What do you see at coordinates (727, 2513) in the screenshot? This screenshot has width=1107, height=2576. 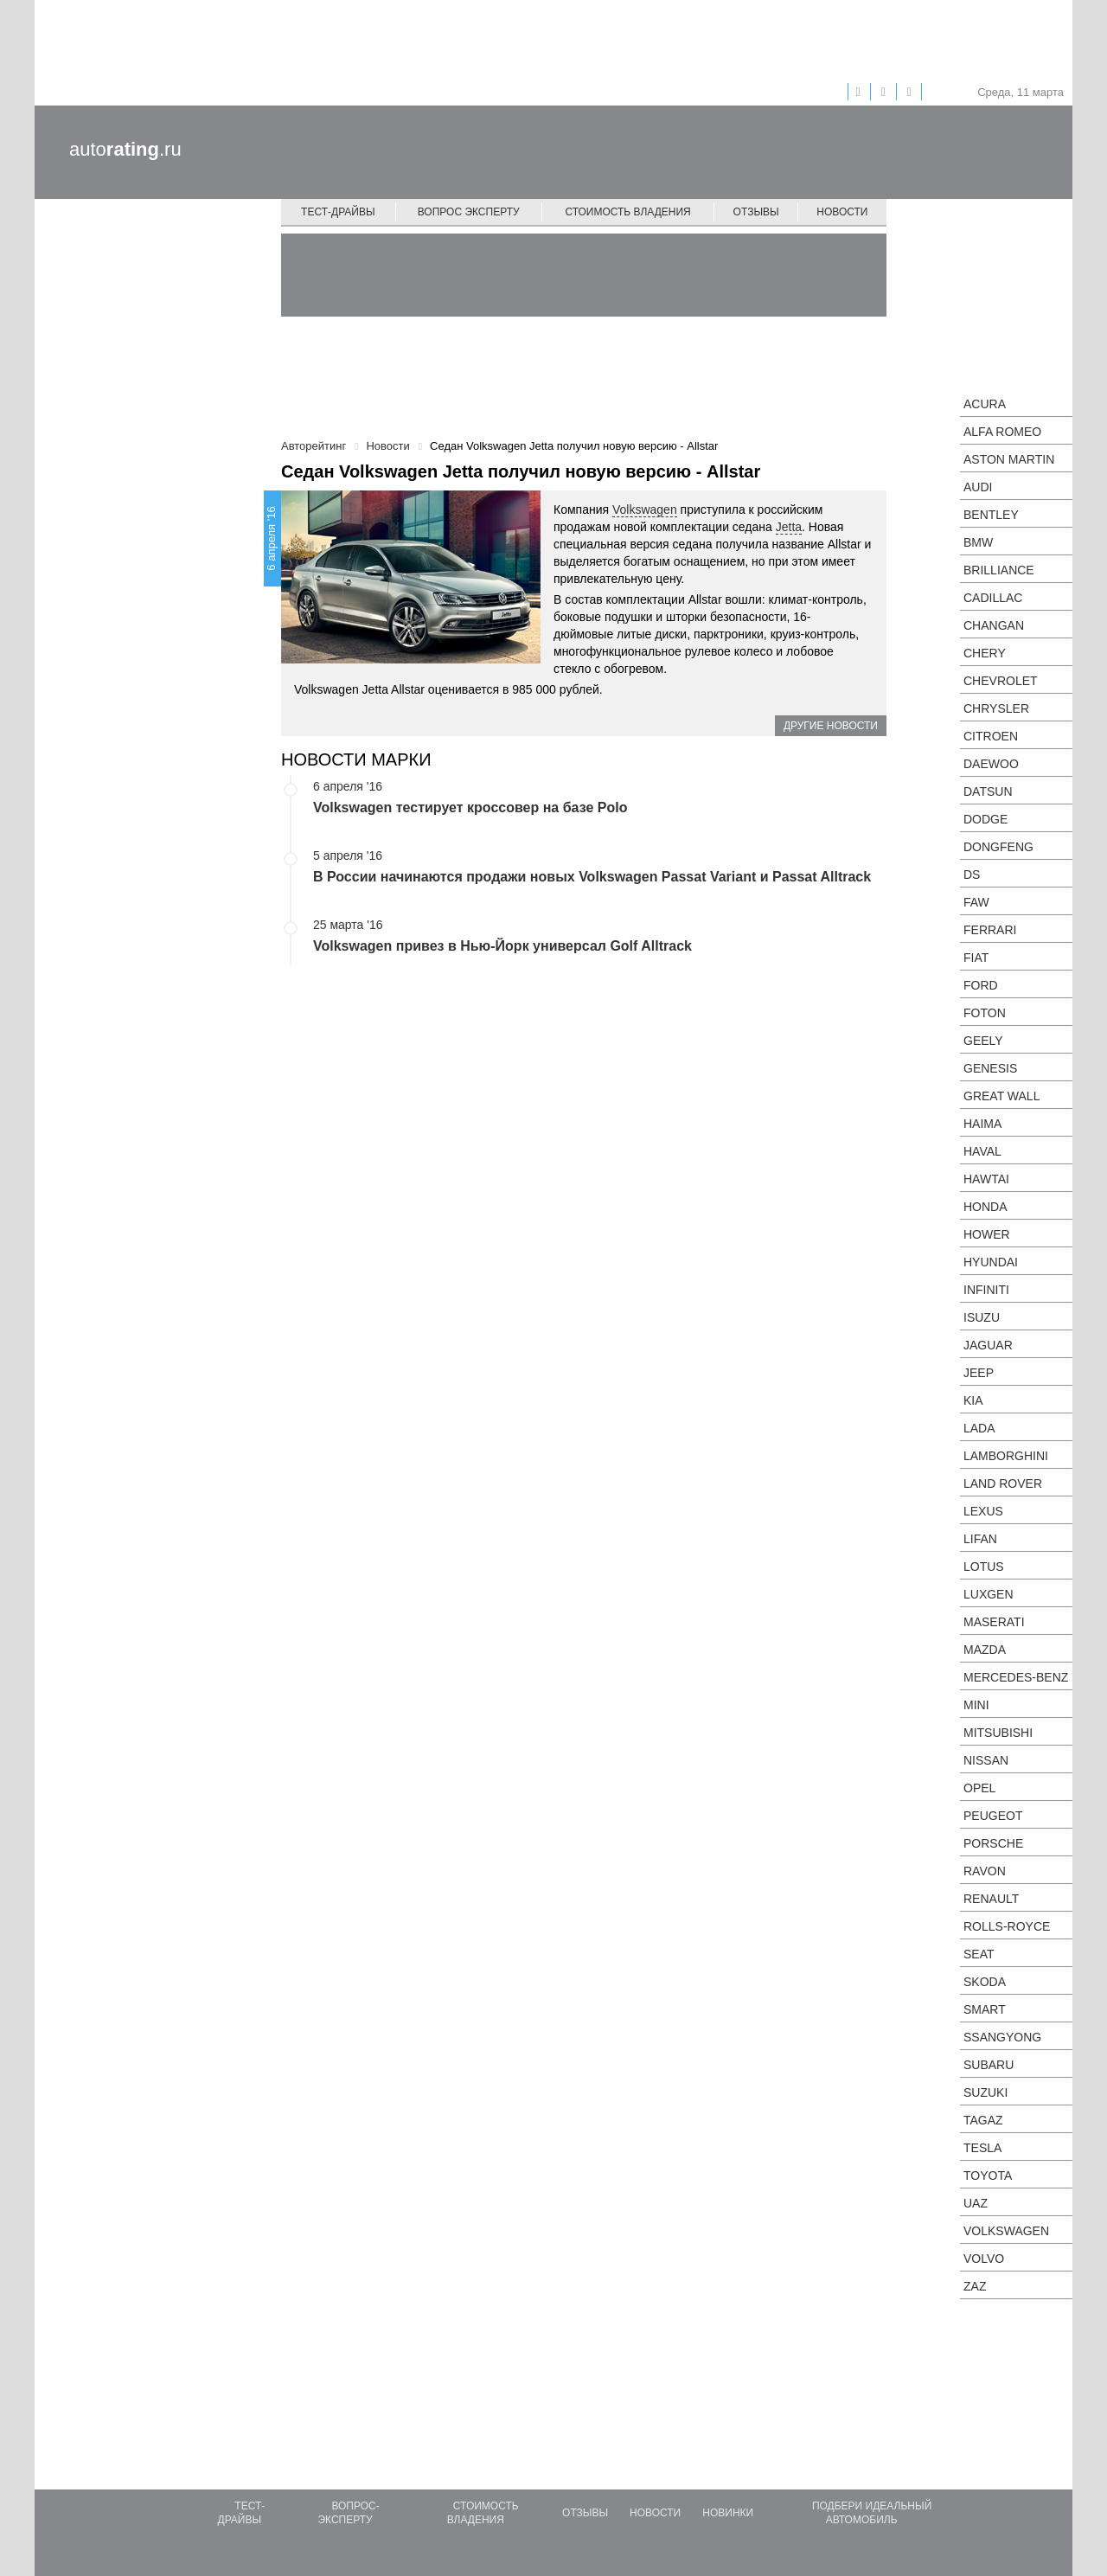 I see `Новинки` at bounding box center [727, 2513].